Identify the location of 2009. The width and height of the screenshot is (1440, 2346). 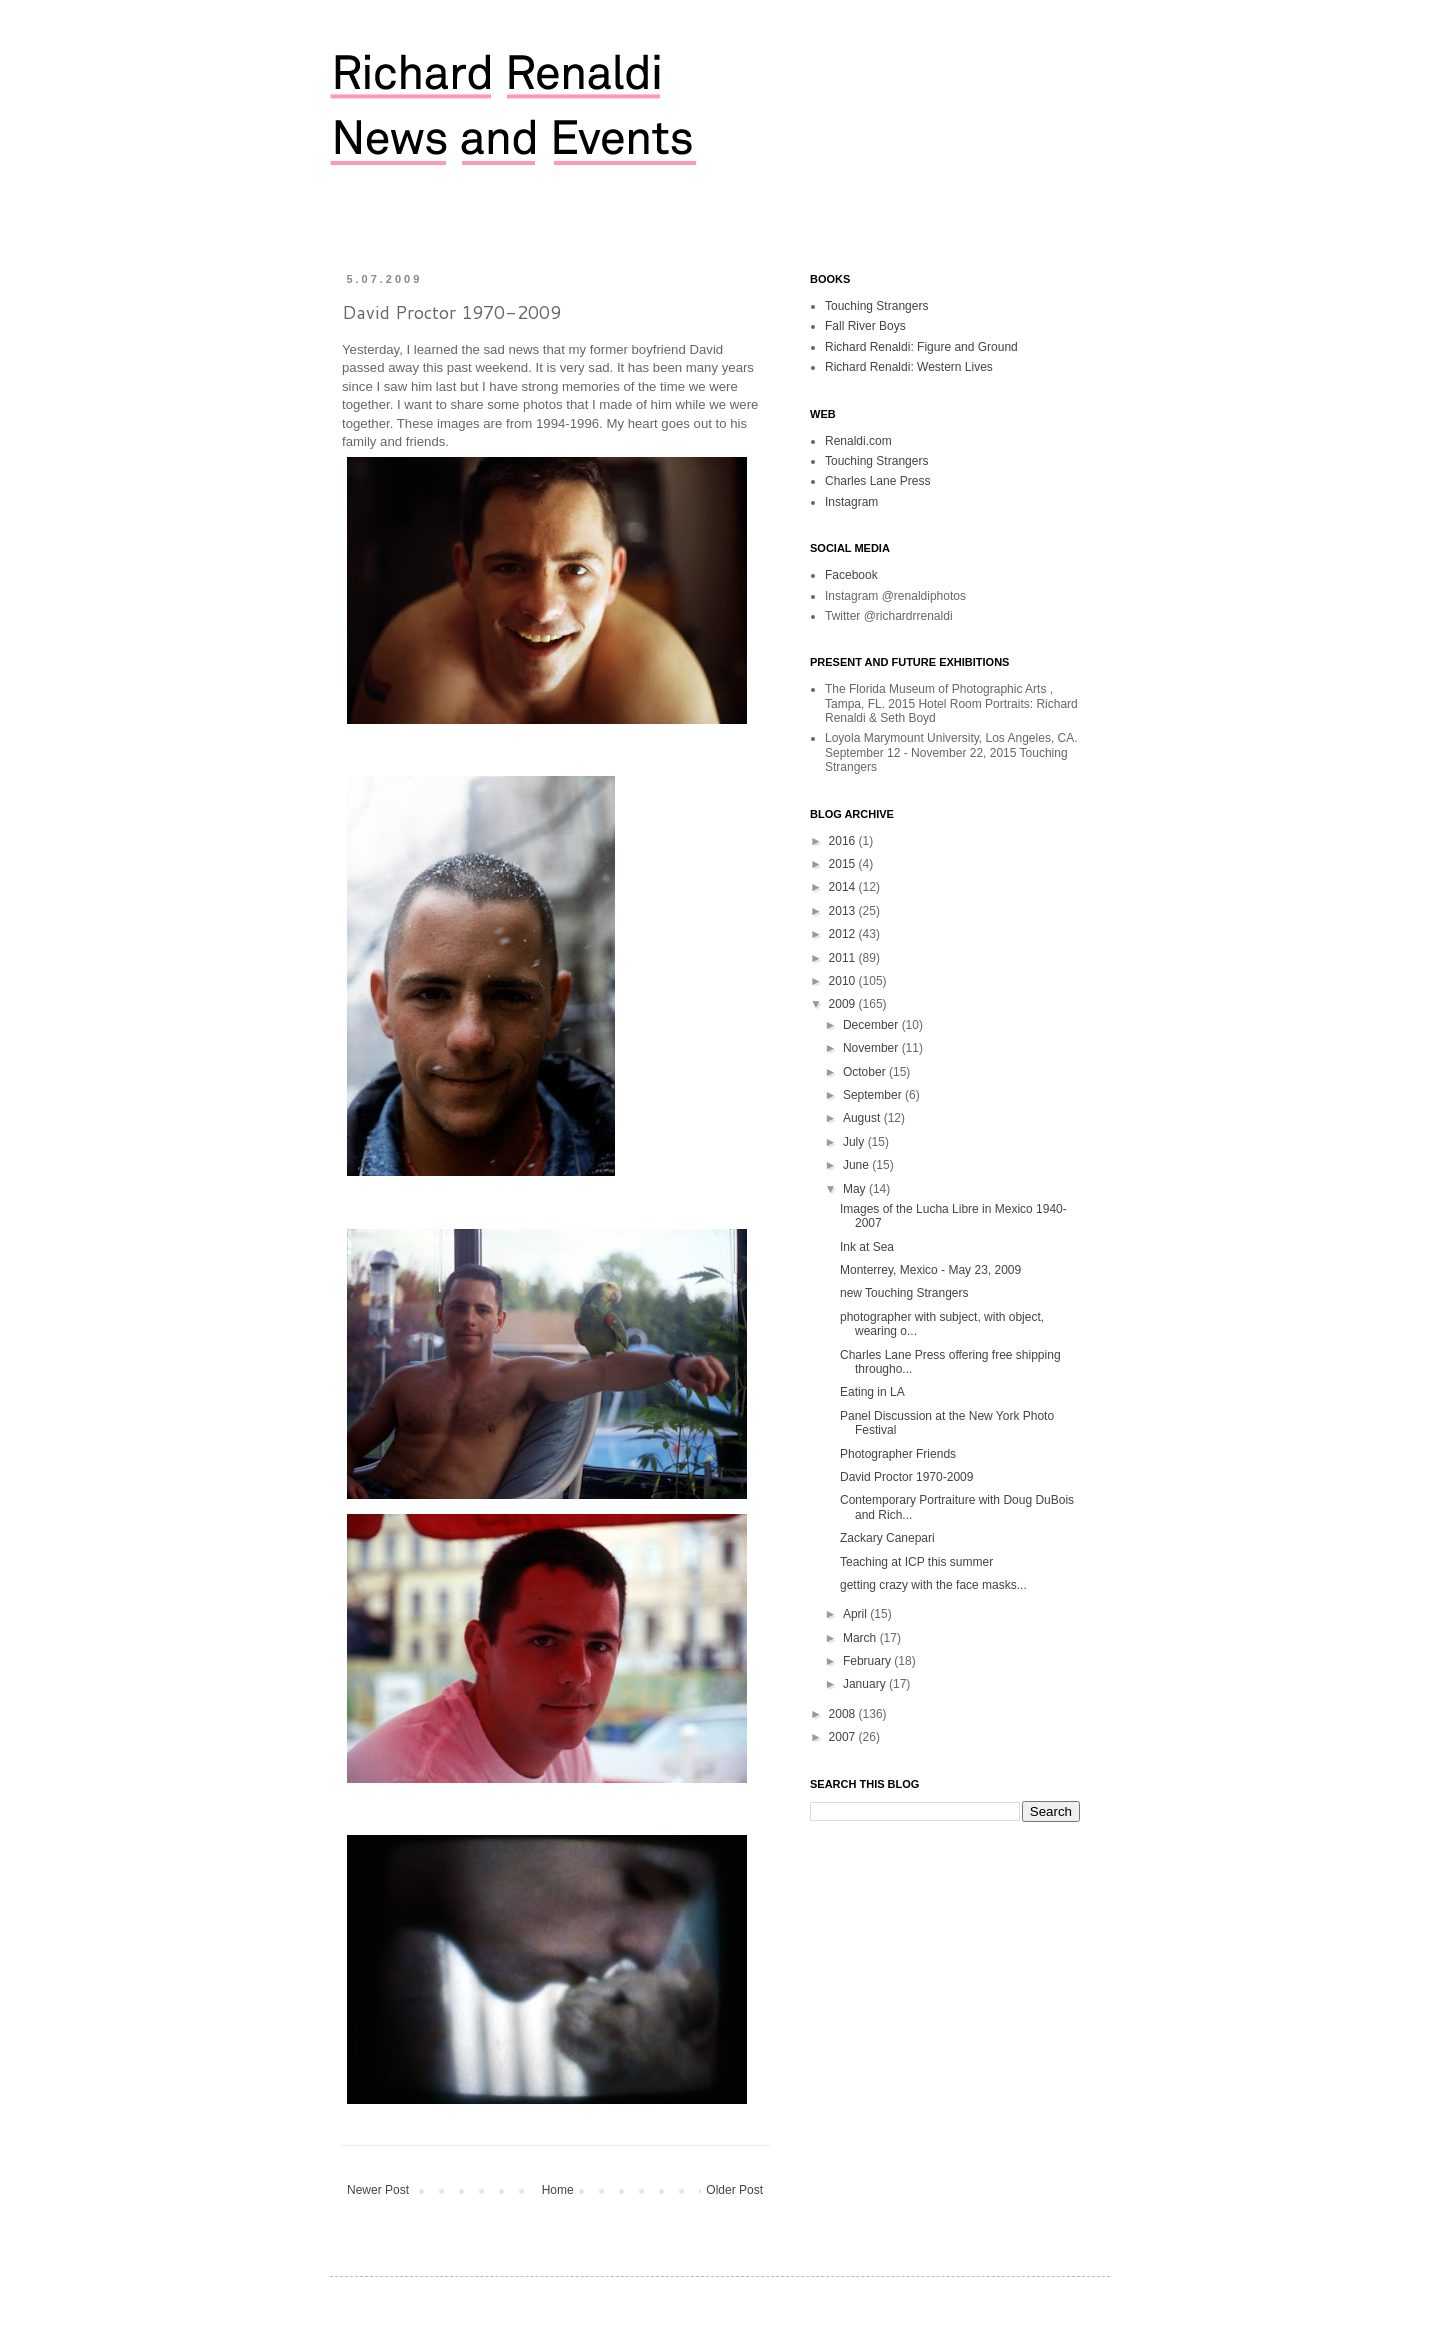
(844, 1004).